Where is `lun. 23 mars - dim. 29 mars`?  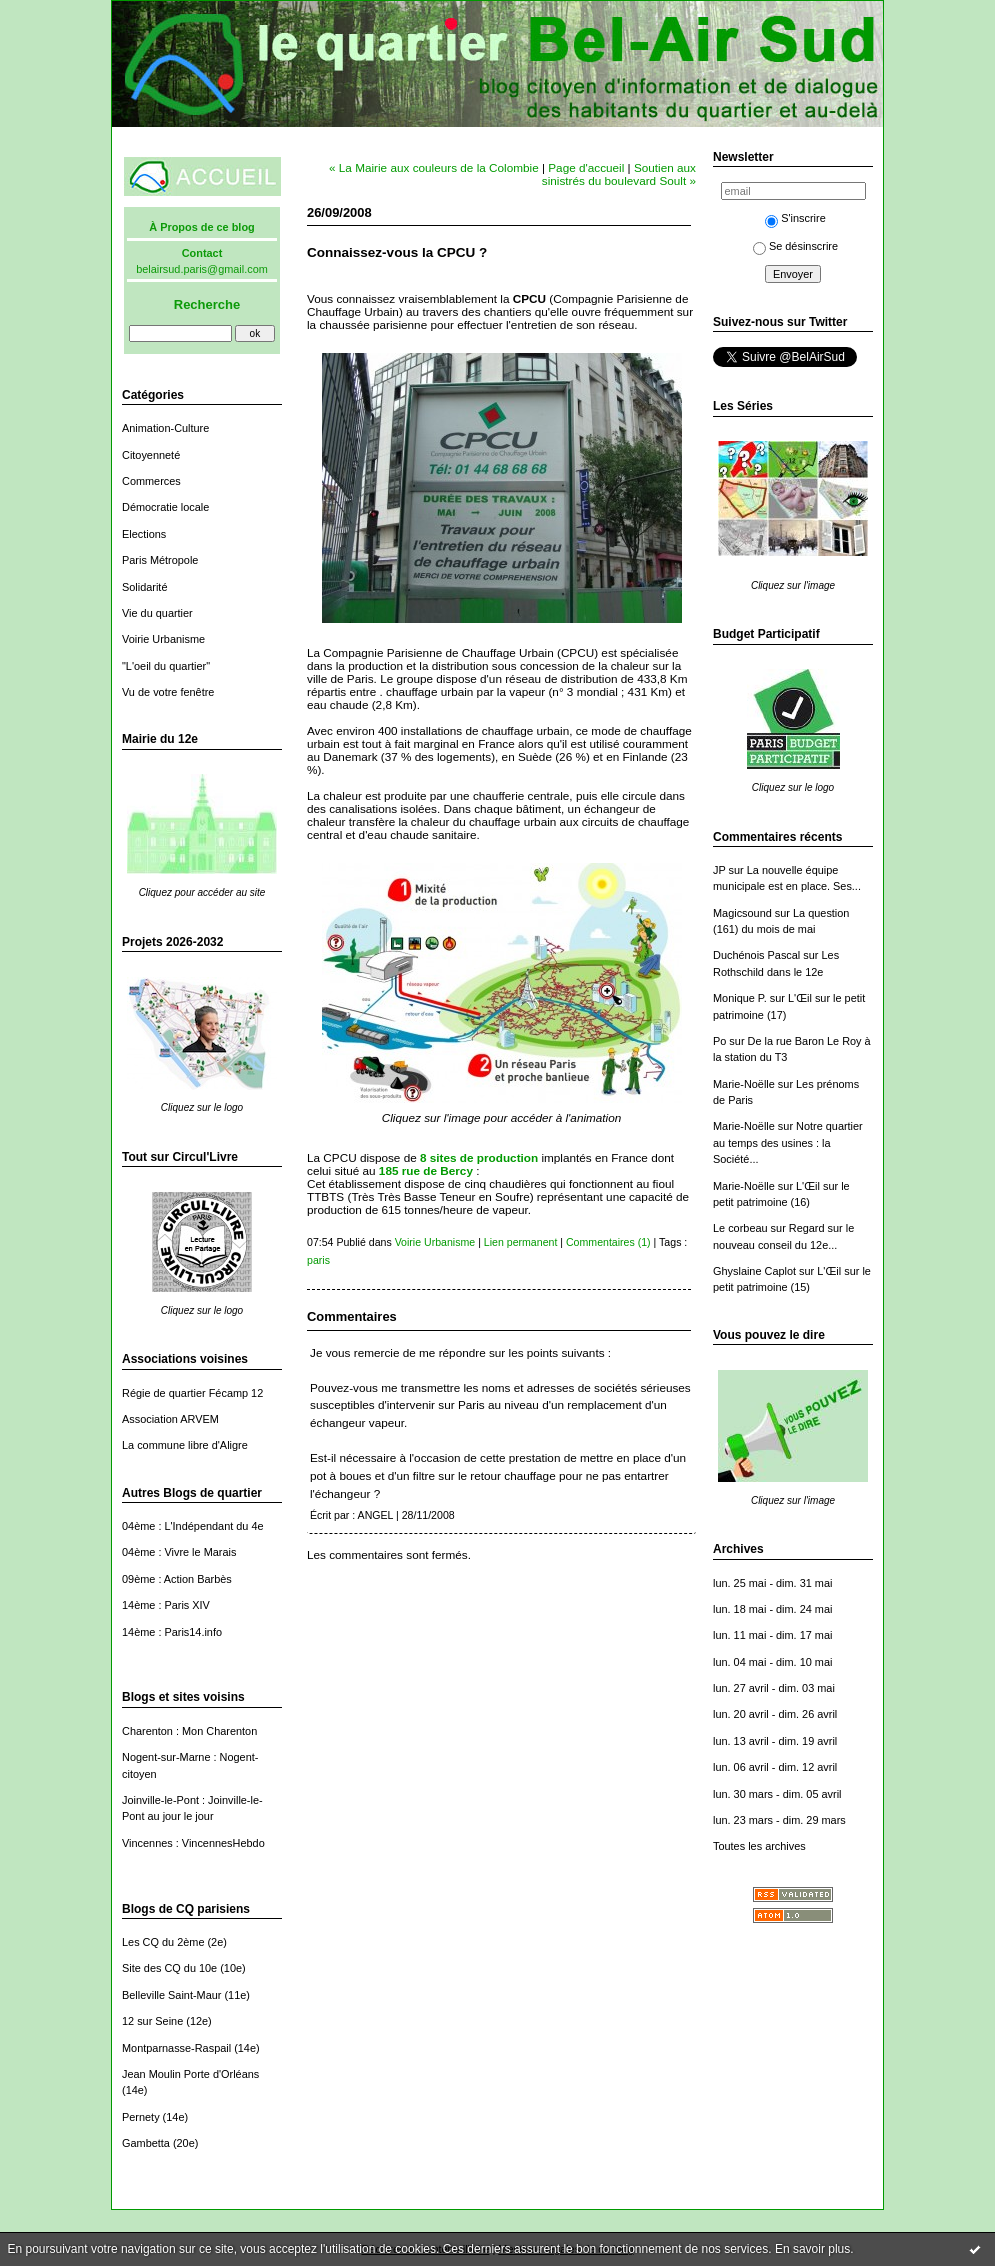
lun. 23 mars - dim. 29 mars is located at coordinates (779, 1820).